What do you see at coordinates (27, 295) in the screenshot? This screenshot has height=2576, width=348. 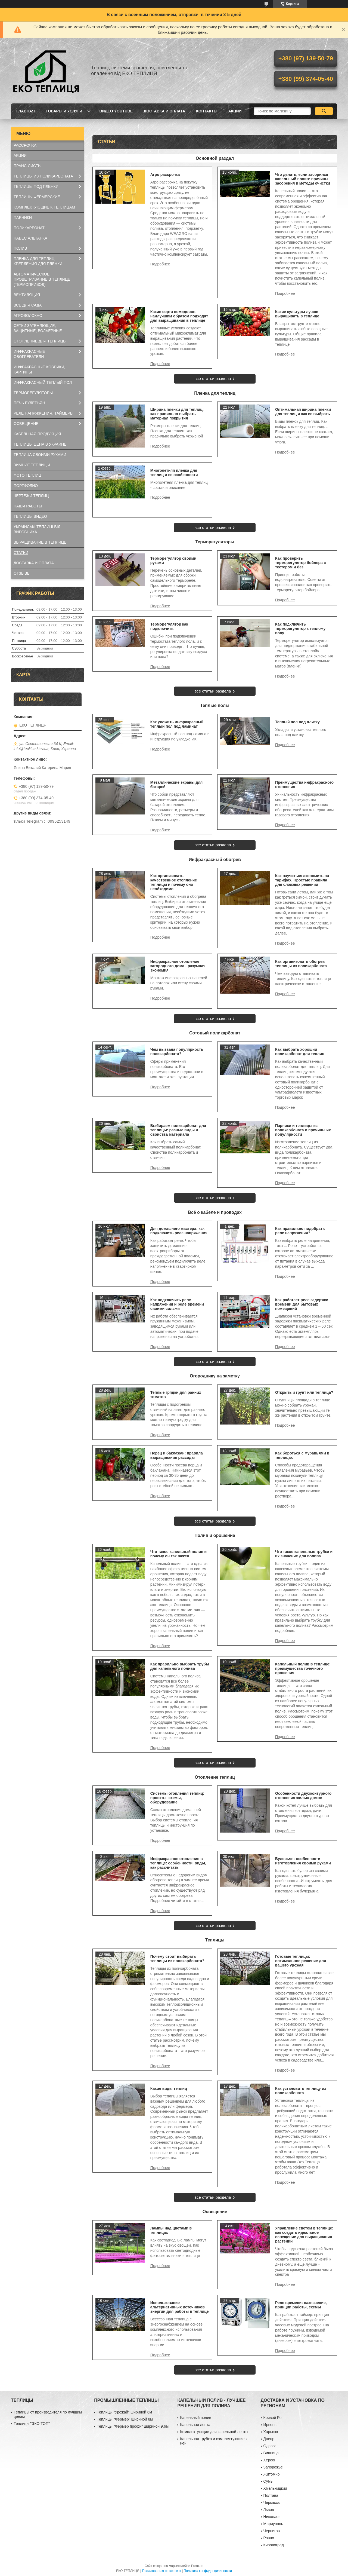 I see `ВЕНТИЛЯЦИЯ` at bounding box center [27, 295].